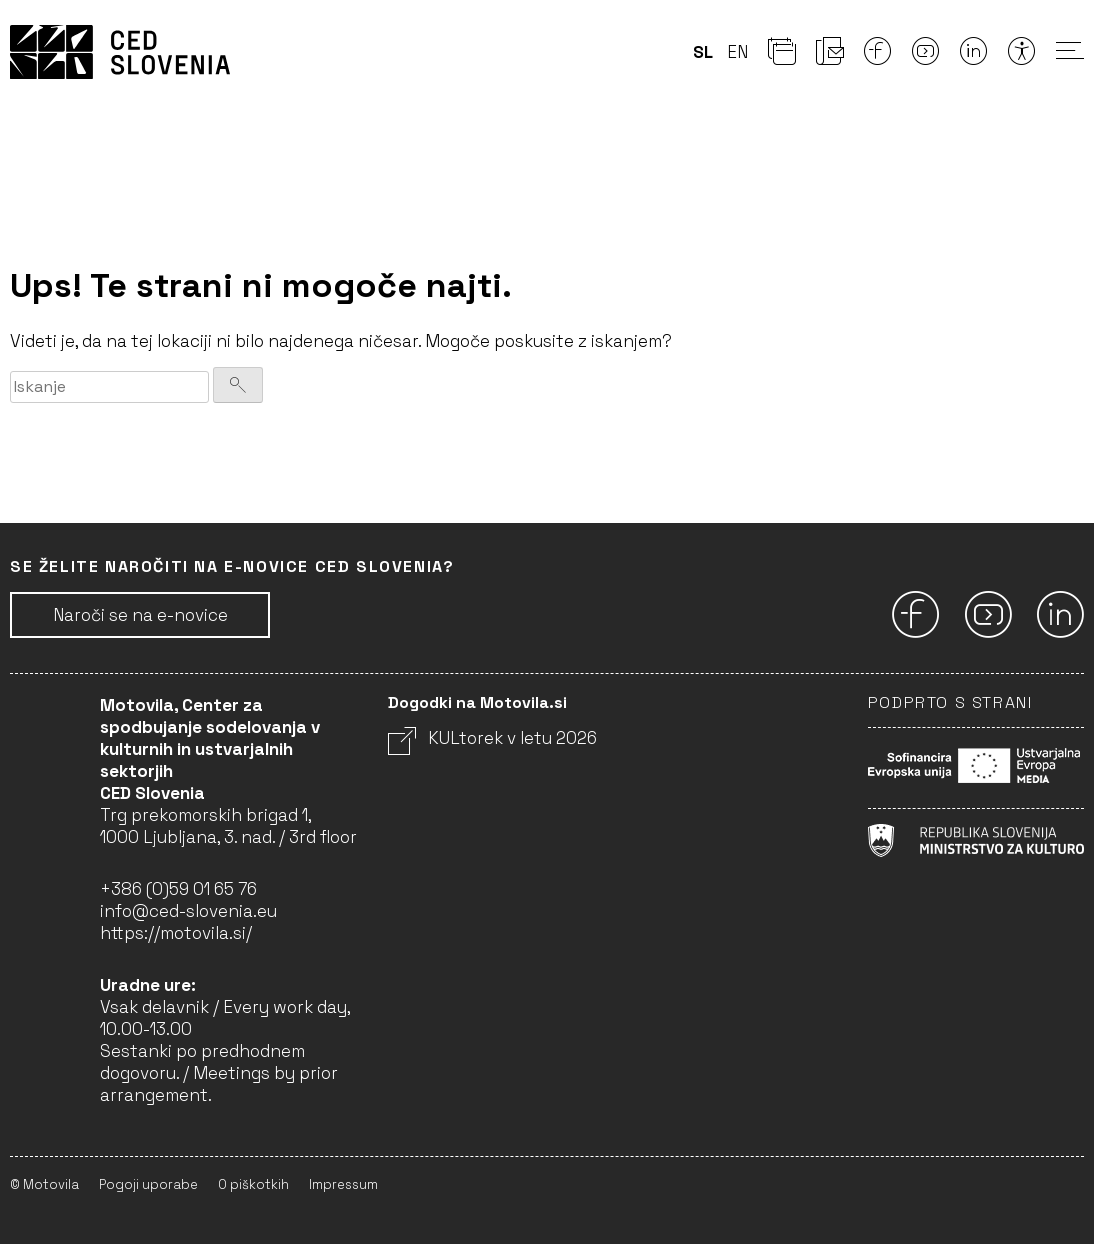 The height and width of the screenshot is (1244, 1094). Describe the element at coordinates (176, 933) in the screenshot. I see `https://motovila.si/` at that location.